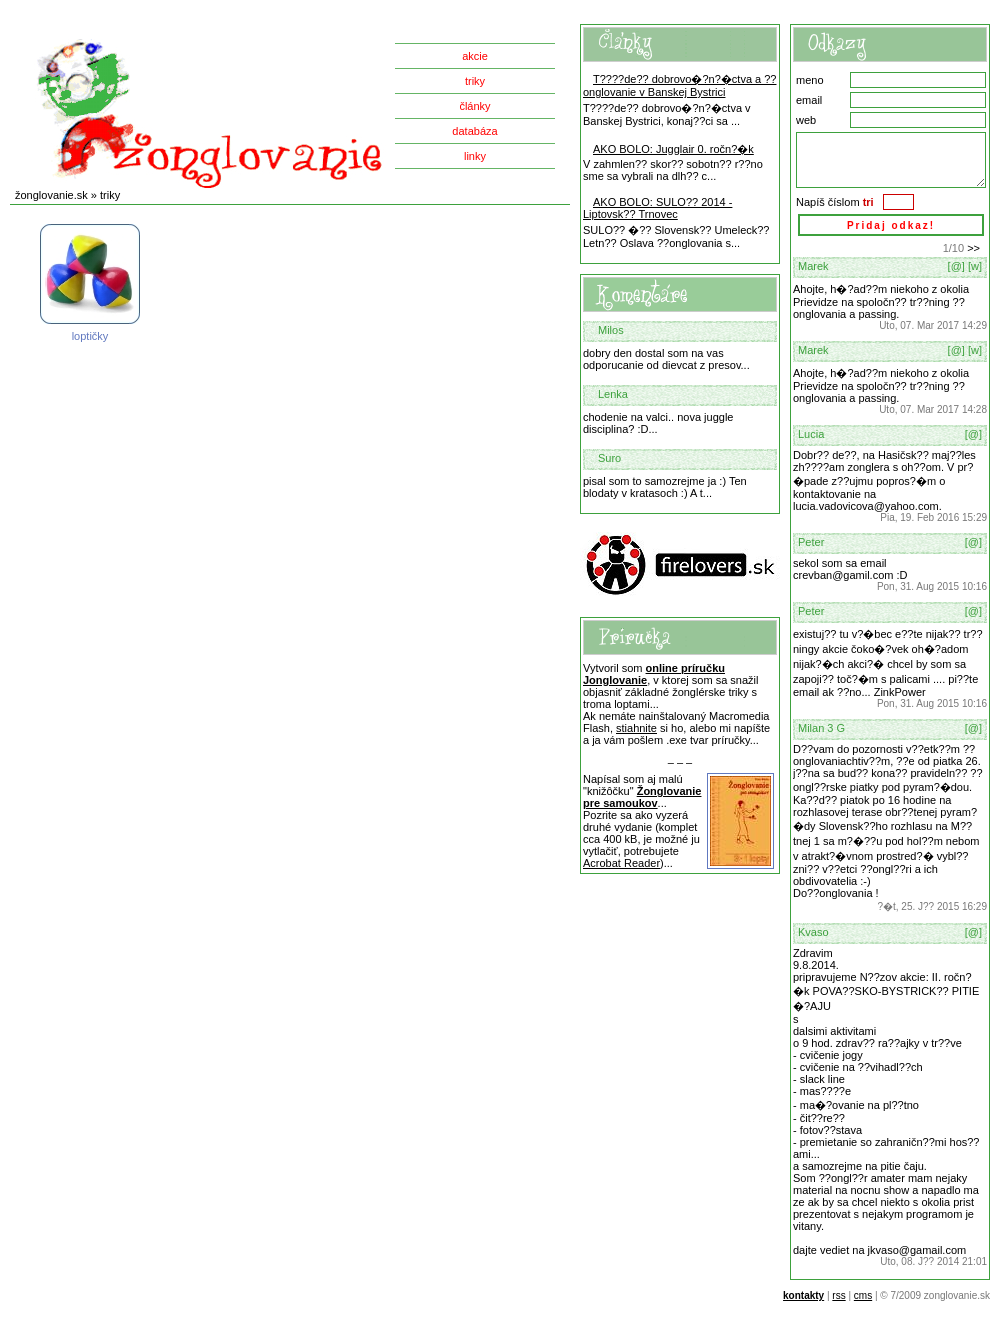 The height and width of the screenshot is (1321, 1000). I want to click on žonglovanie.sk, so click(51, 195).